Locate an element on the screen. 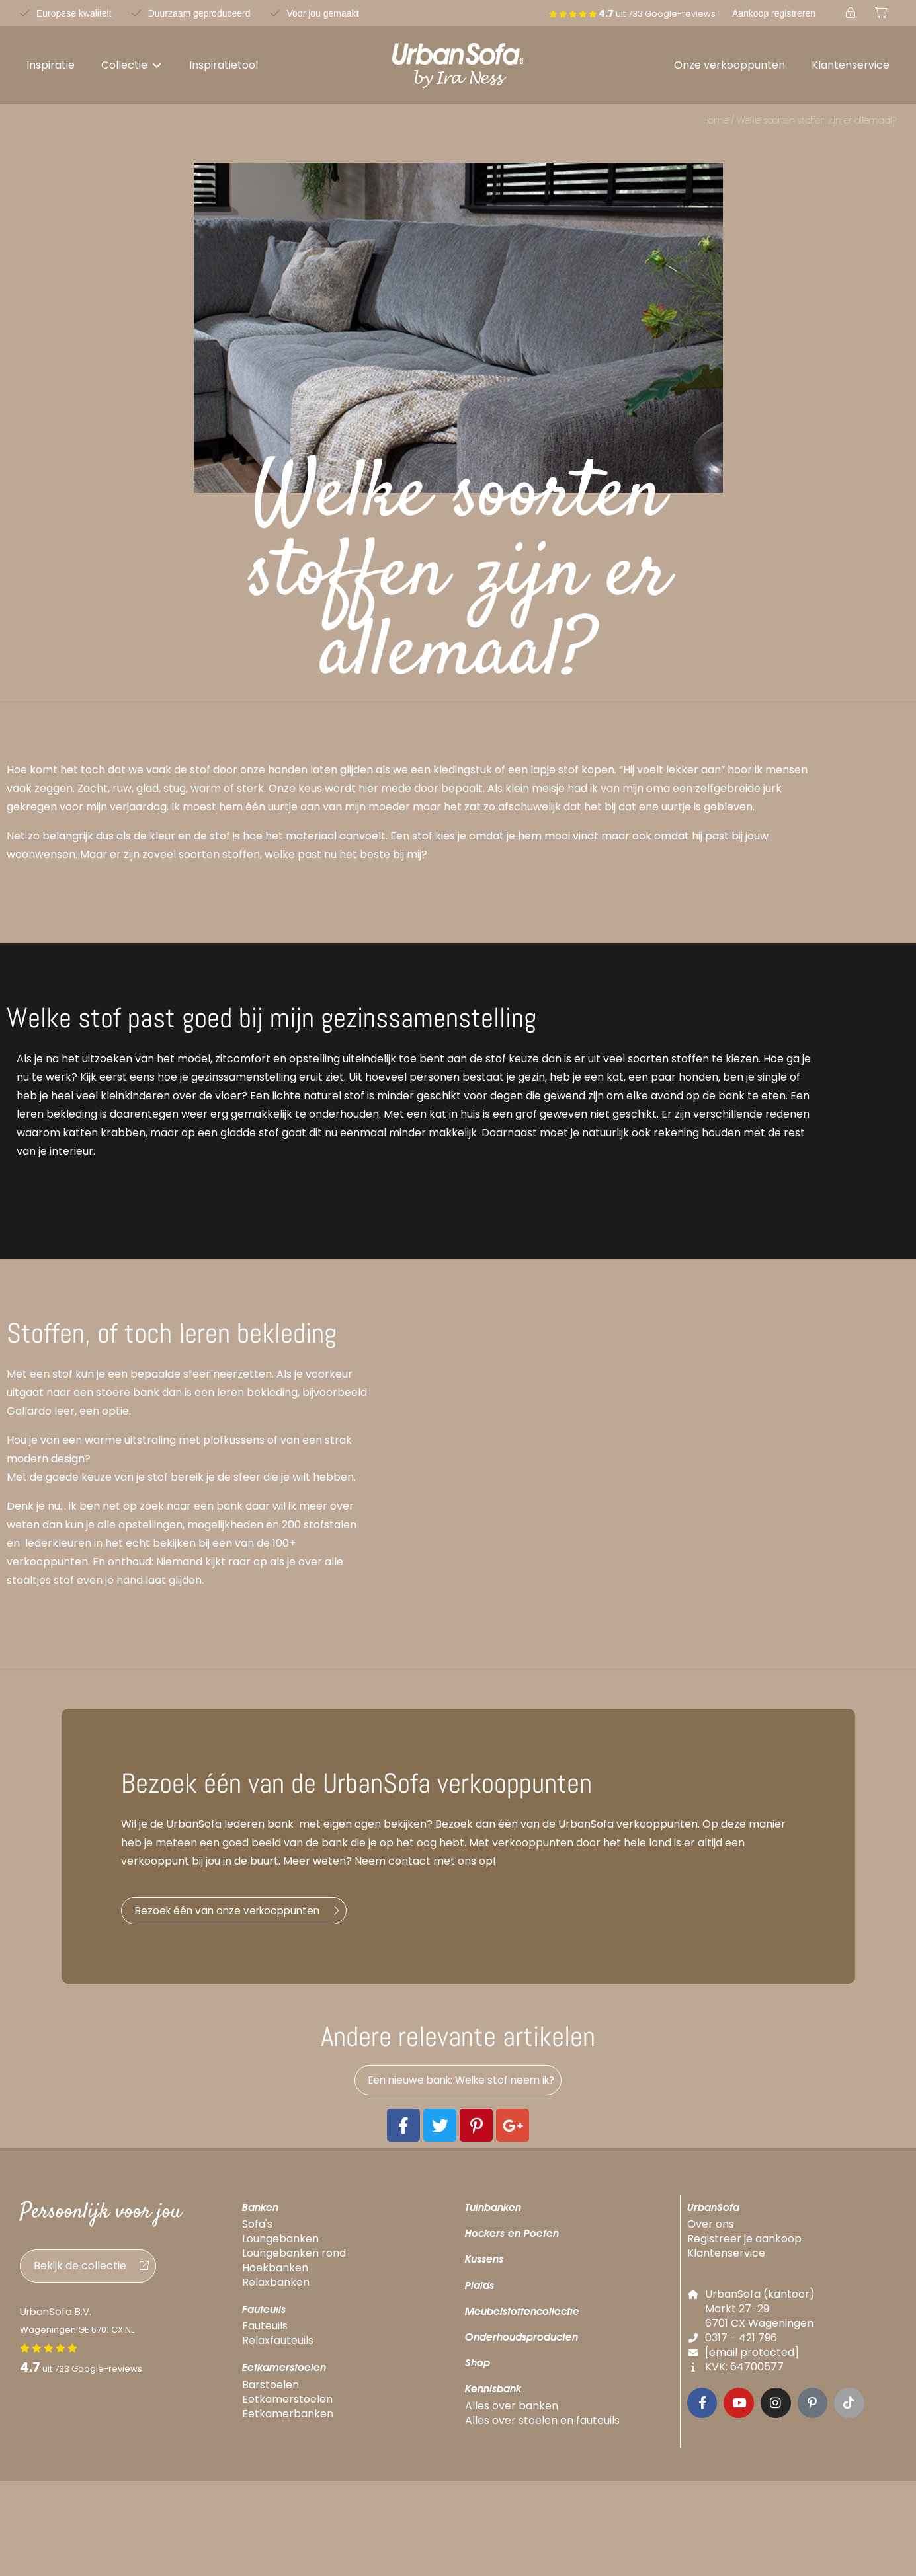 The height and width of the screenshot is (2576, 916). Onderhoudsproducten is located at coordinates (521, 2346).